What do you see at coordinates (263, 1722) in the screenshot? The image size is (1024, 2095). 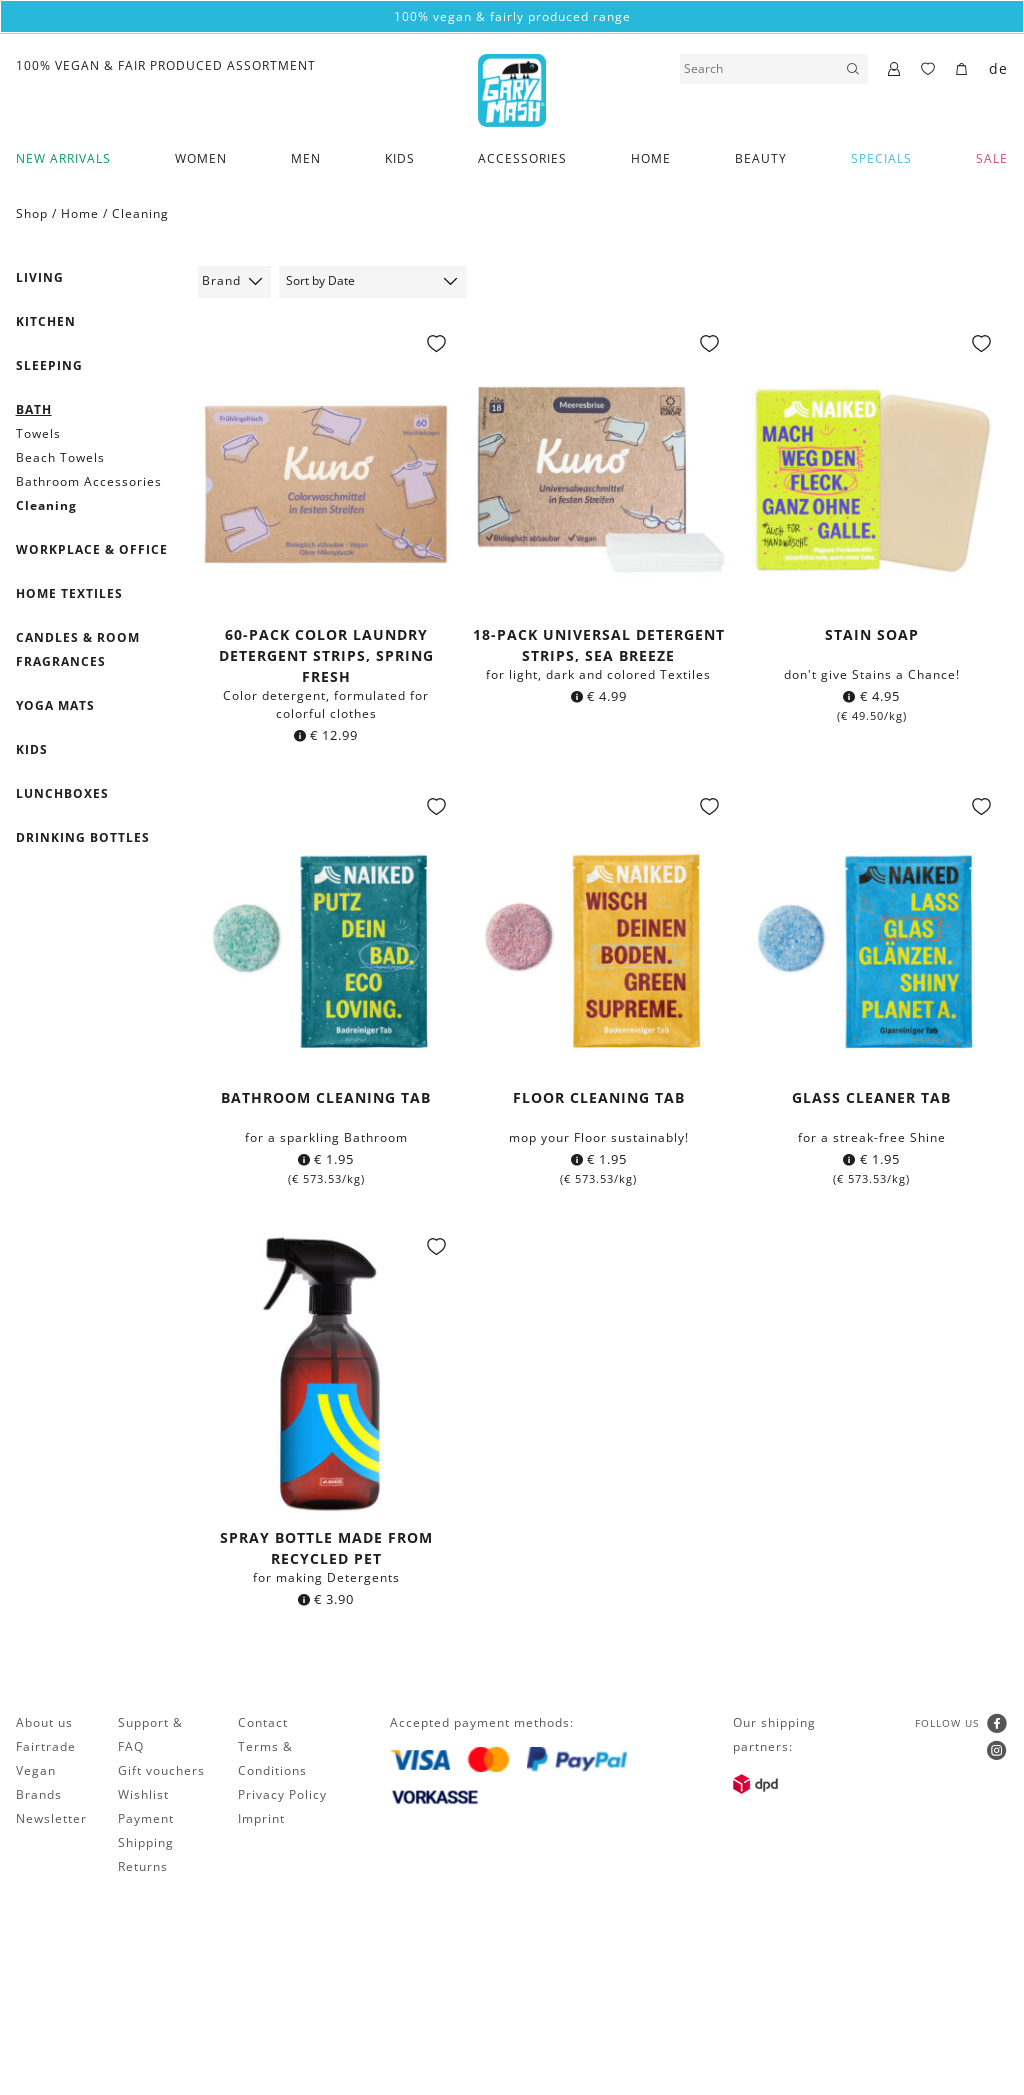 I see `Contact` at bounding box center [263, 1722].